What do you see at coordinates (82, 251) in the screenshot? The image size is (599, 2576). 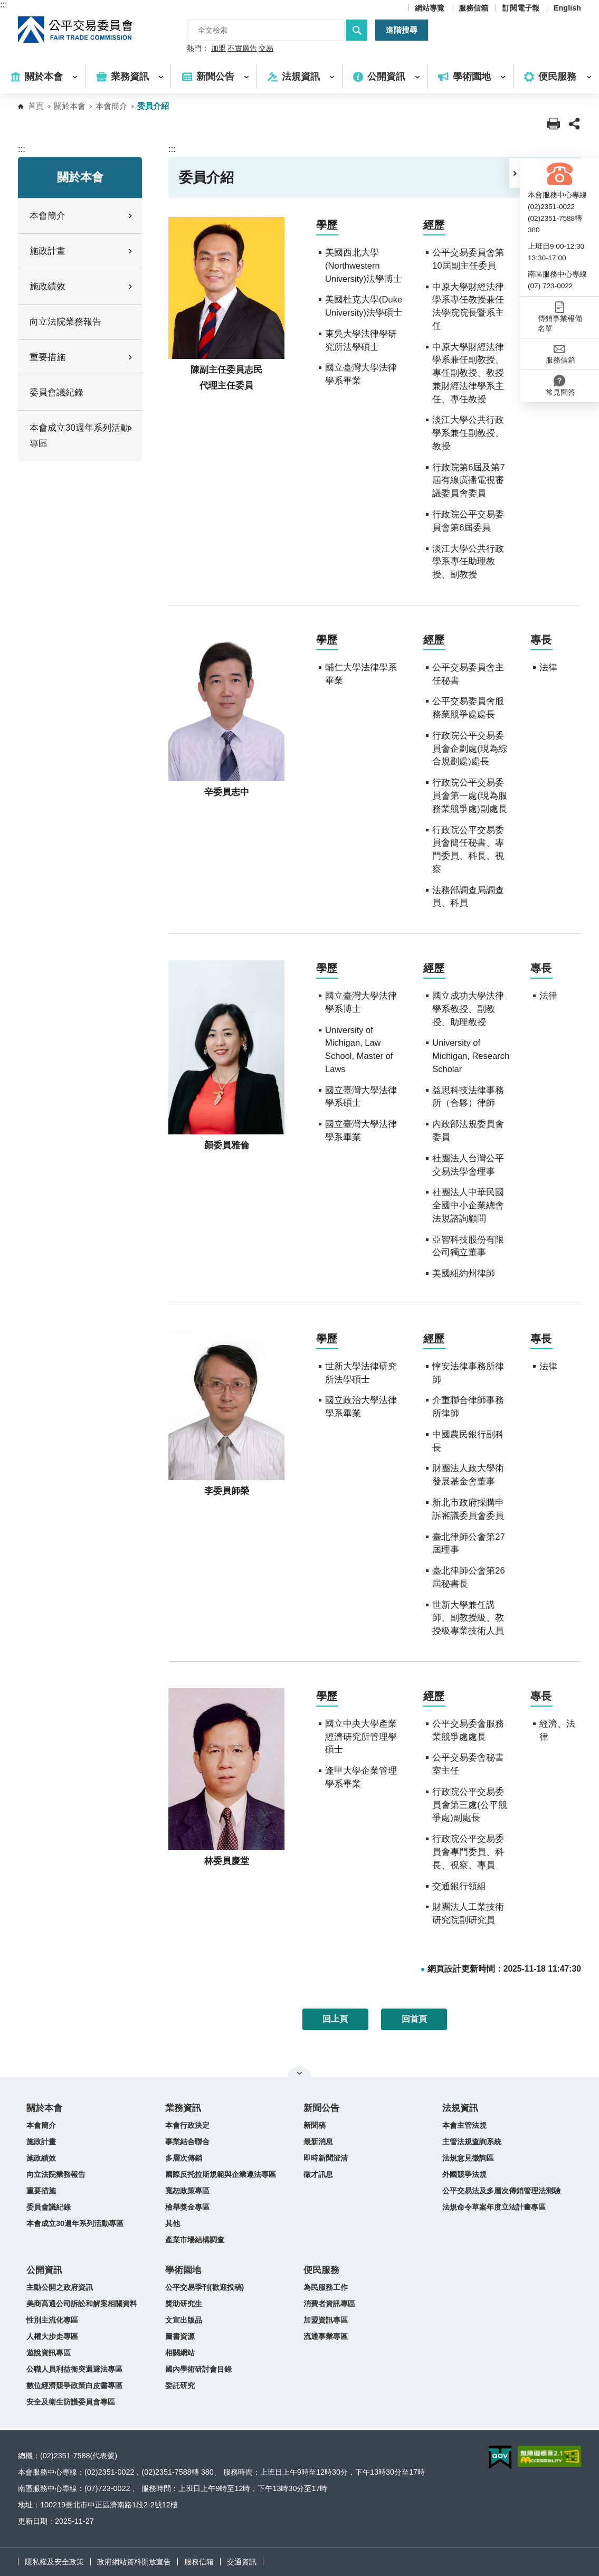 I see `施政計畫 [button]` at bounding box center [82, 251].